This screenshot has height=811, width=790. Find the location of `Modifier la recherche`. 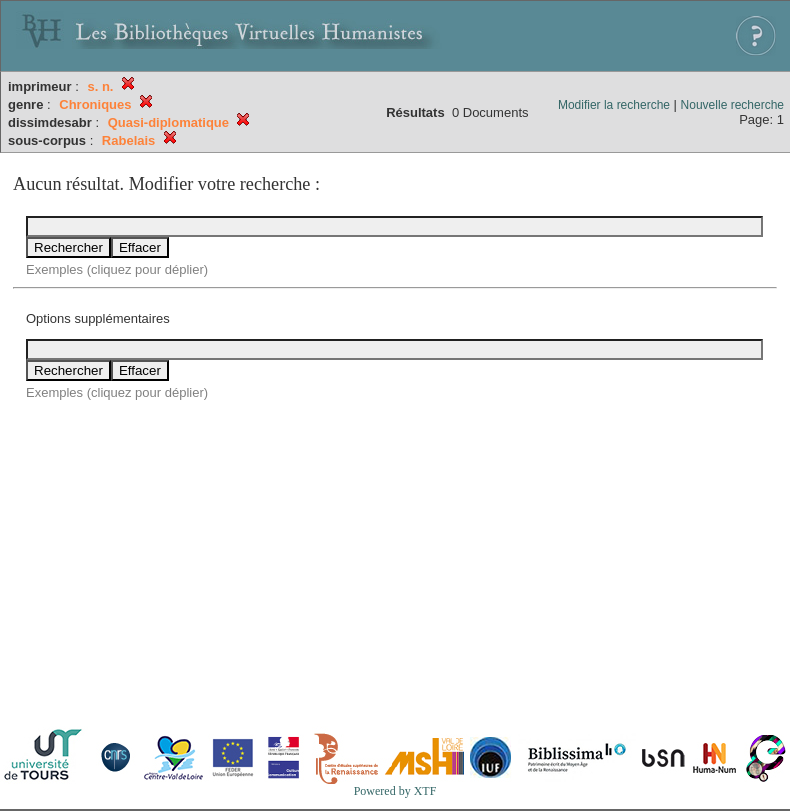

Modifier la recherche is located at coordinates (614, 105).